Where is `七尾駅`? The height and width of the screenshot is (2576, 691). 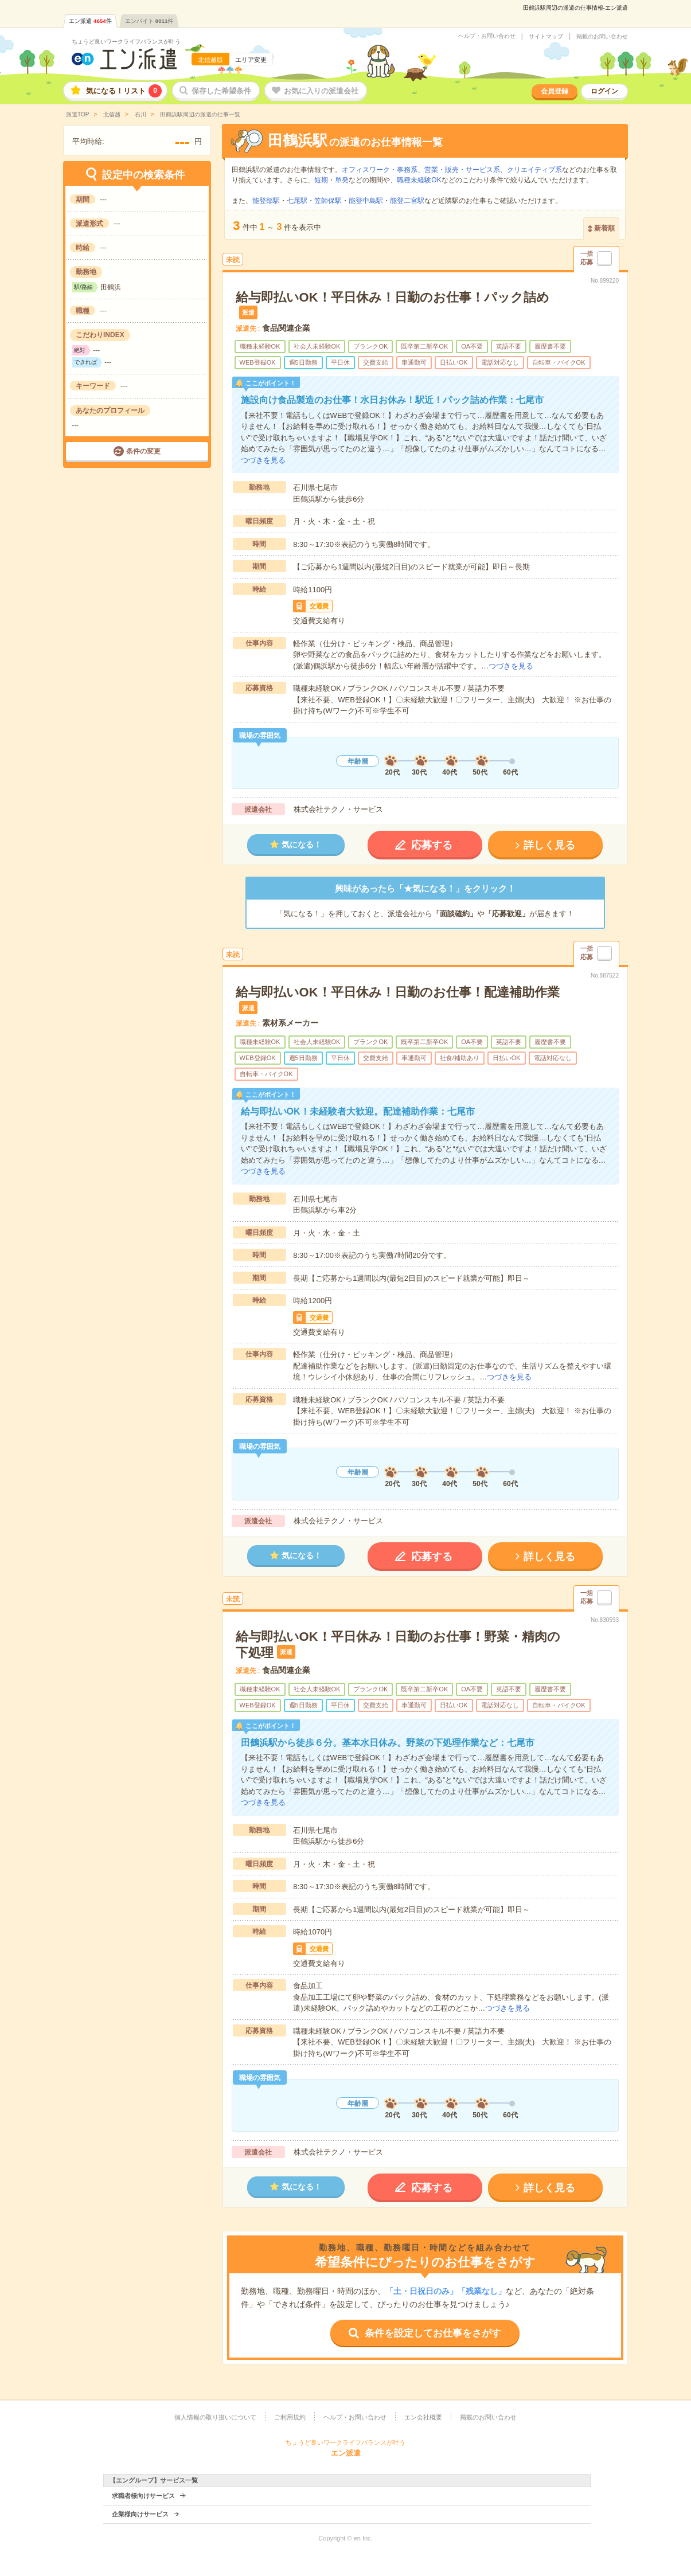
七尾駅 is located at coordinates (297, 201).